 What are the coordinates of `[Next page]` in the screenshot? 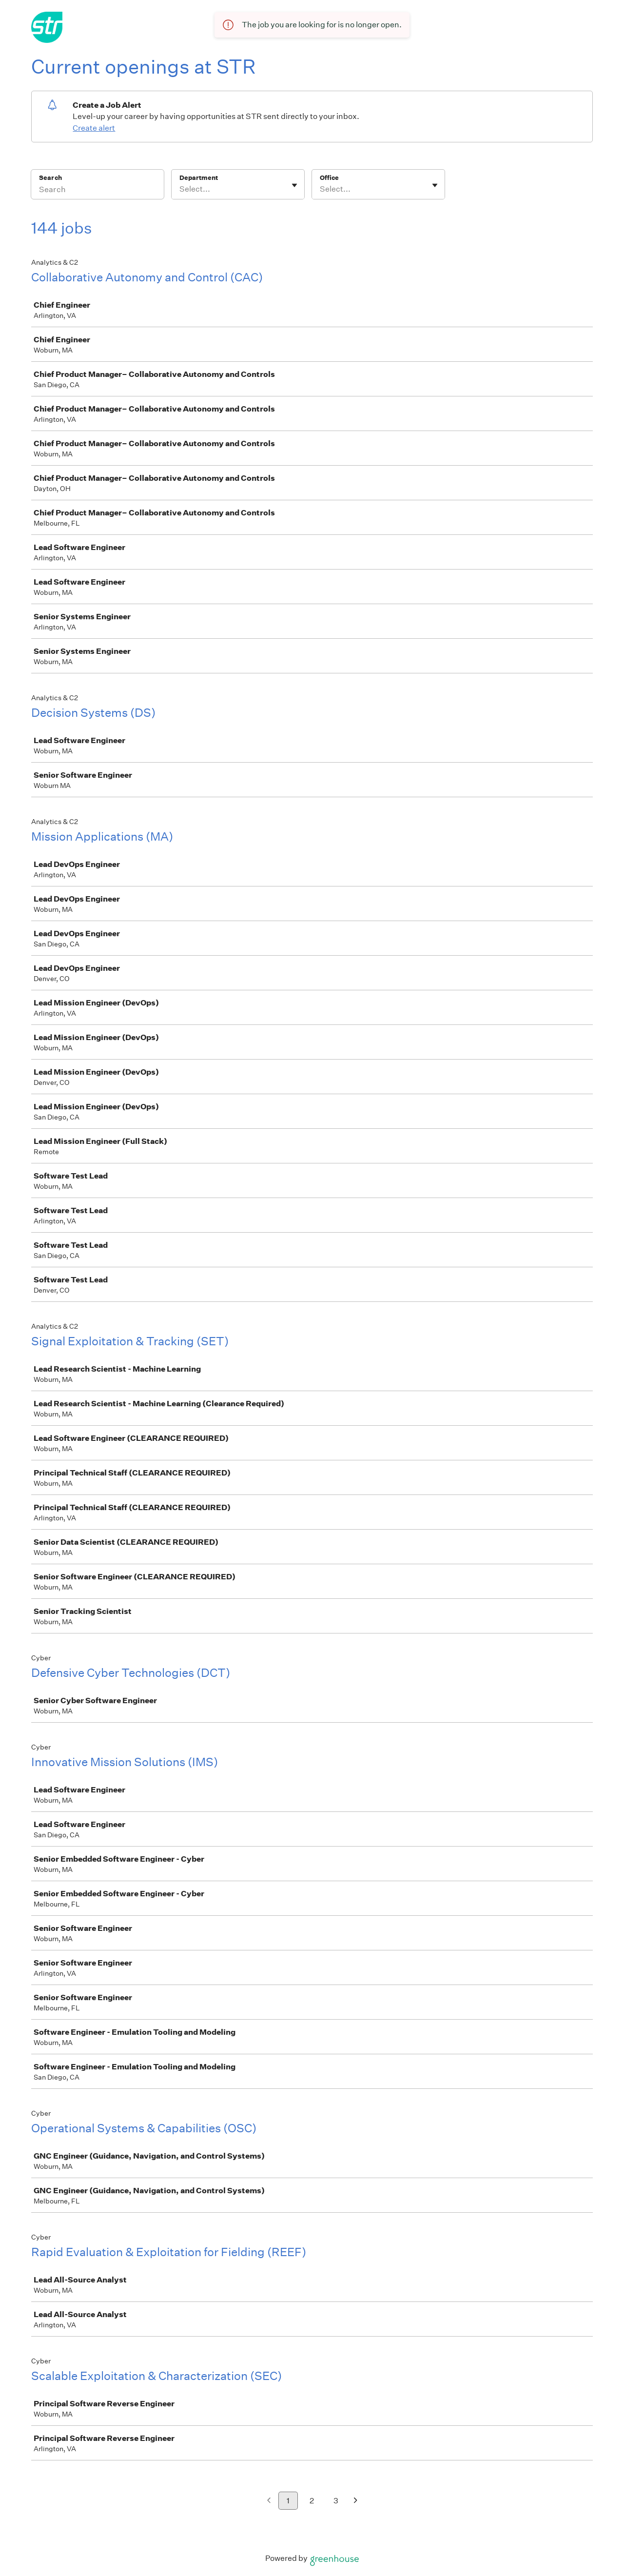 It's located at (355, 2501).